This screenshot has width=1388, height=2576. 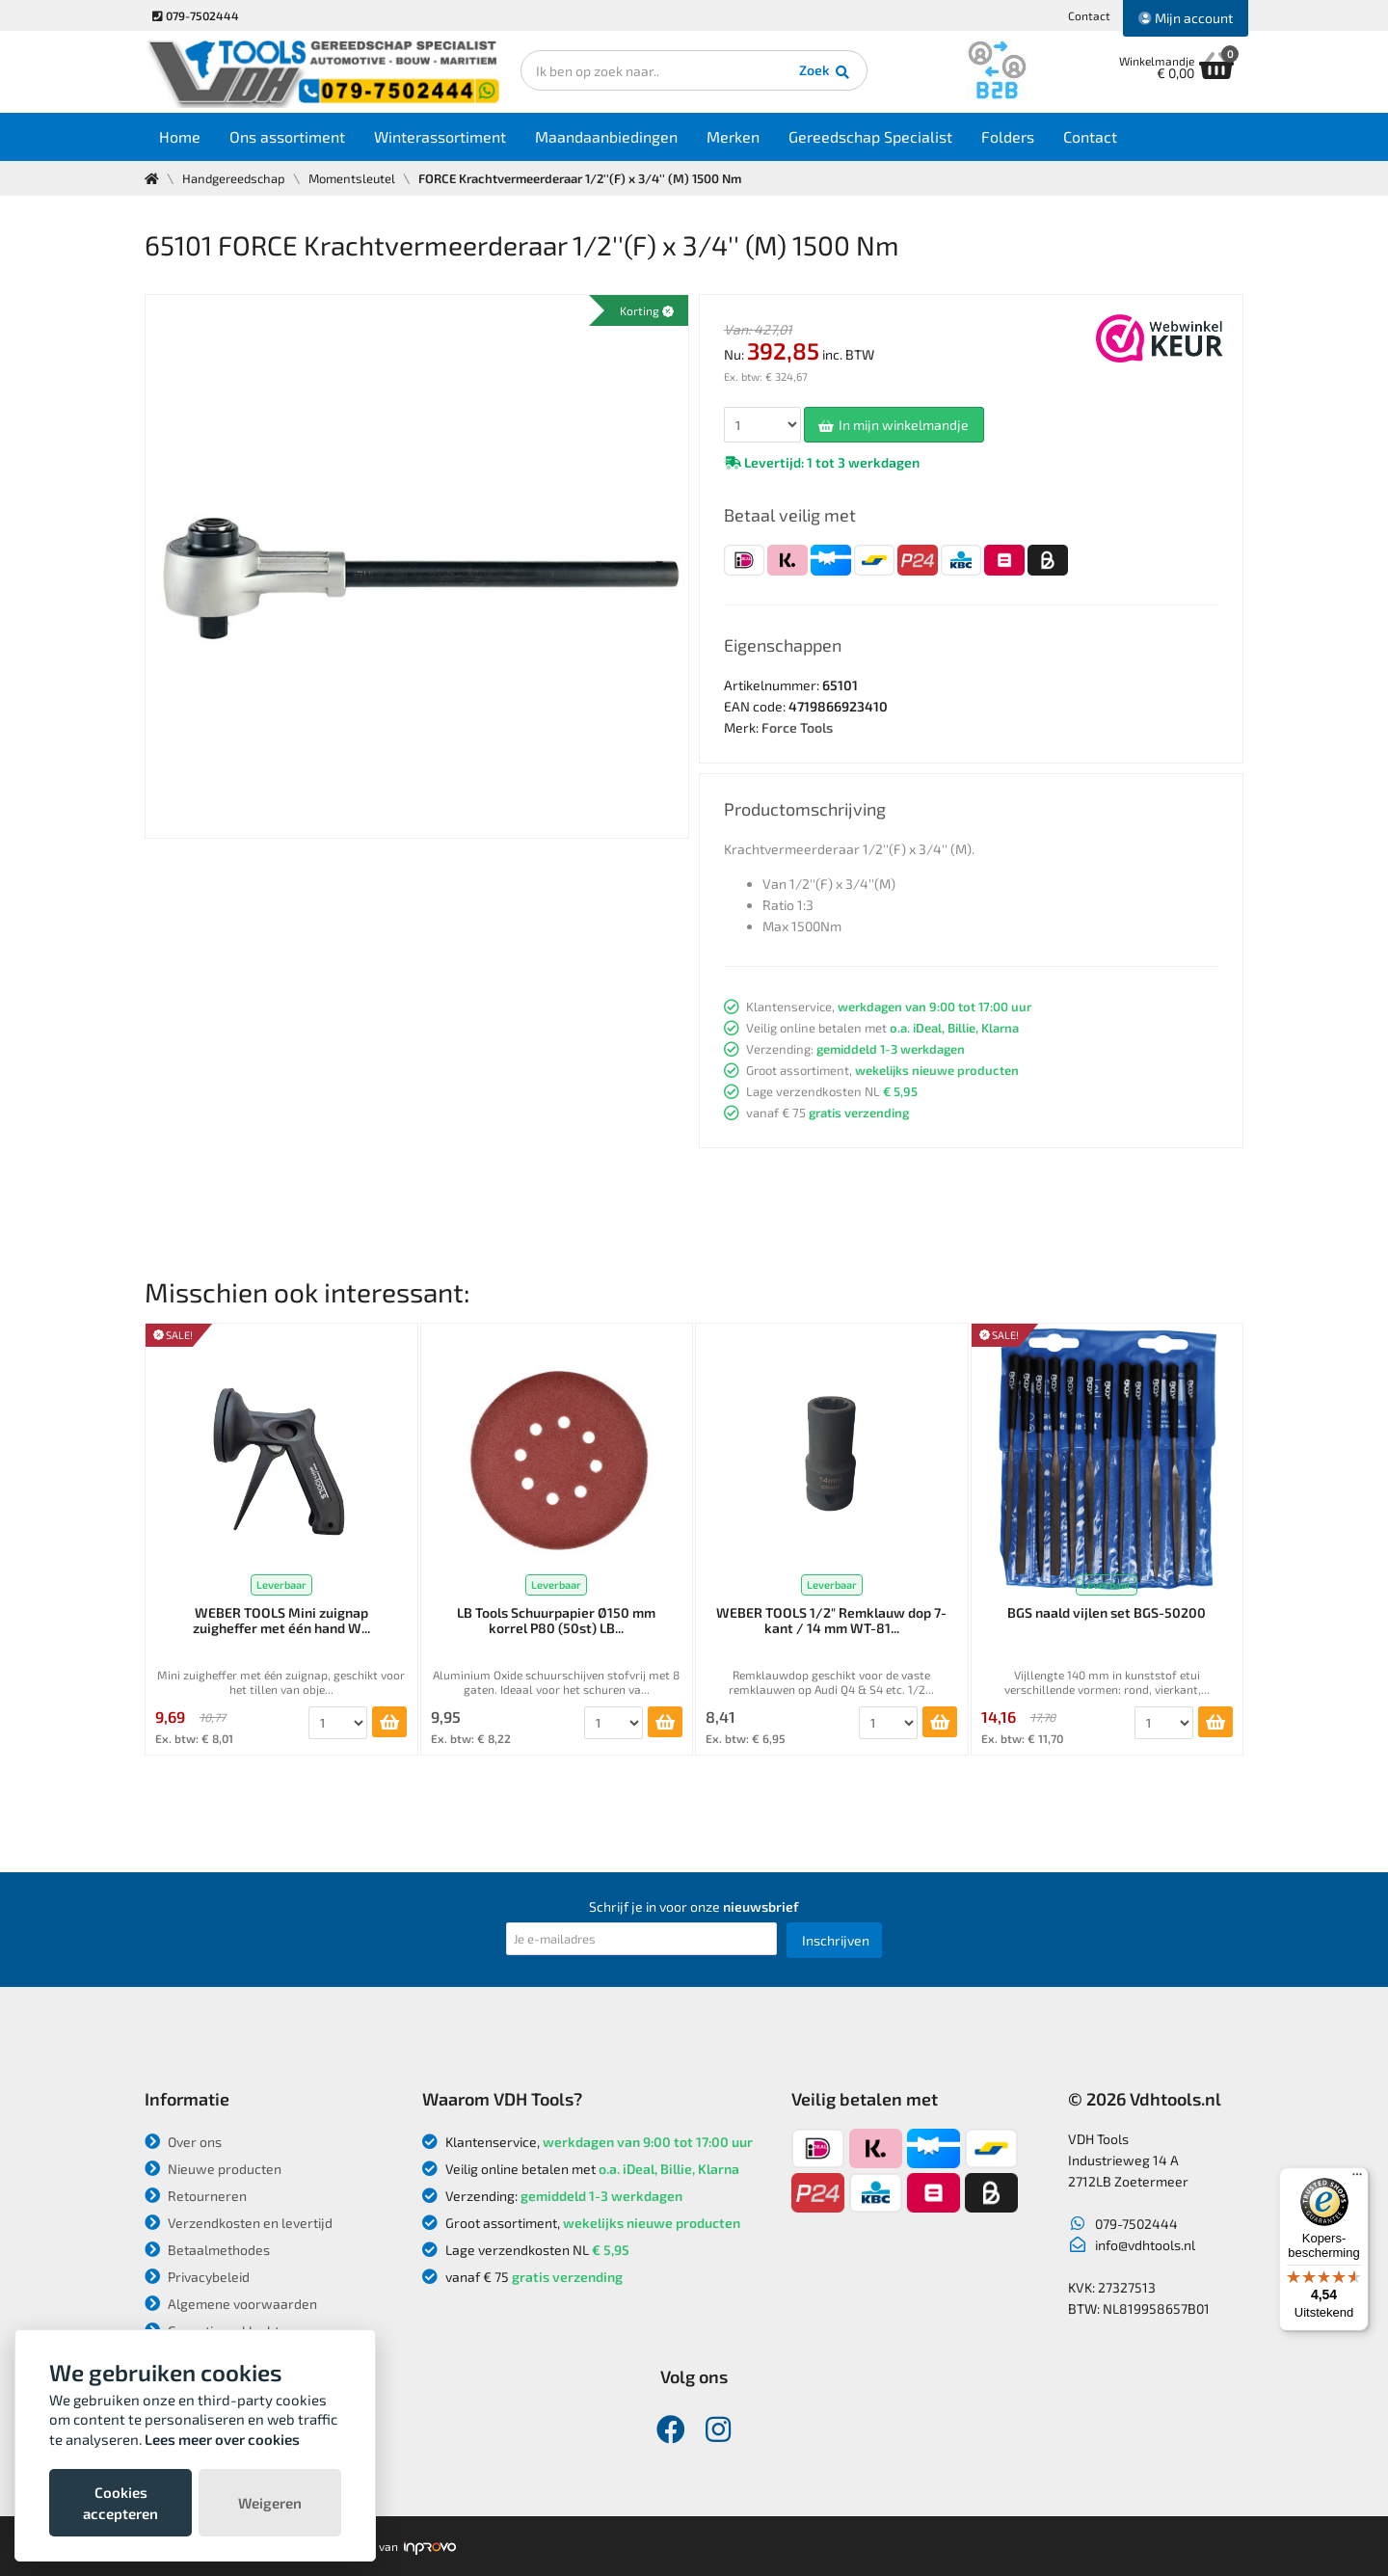 I want to click on Cookies accepteren, so click(x=120, y=2502).